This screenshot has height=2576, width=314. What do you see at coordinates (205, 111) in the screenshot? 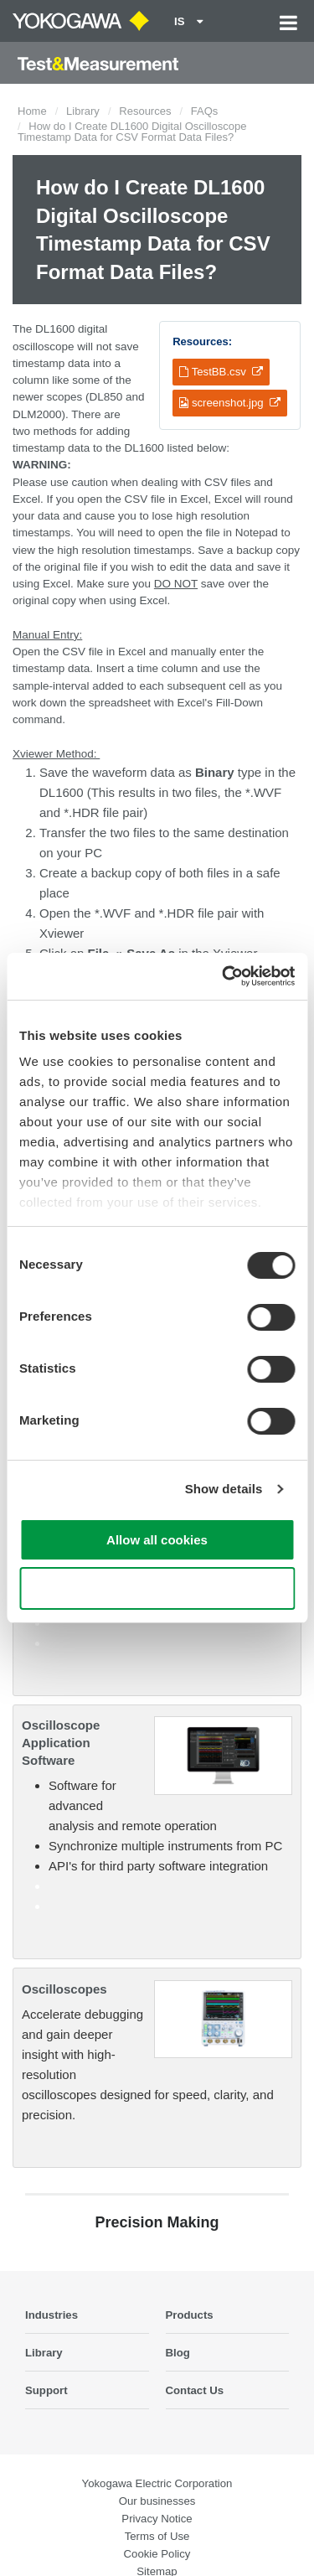
I see `FAQs` at bounding box center [205, 111].